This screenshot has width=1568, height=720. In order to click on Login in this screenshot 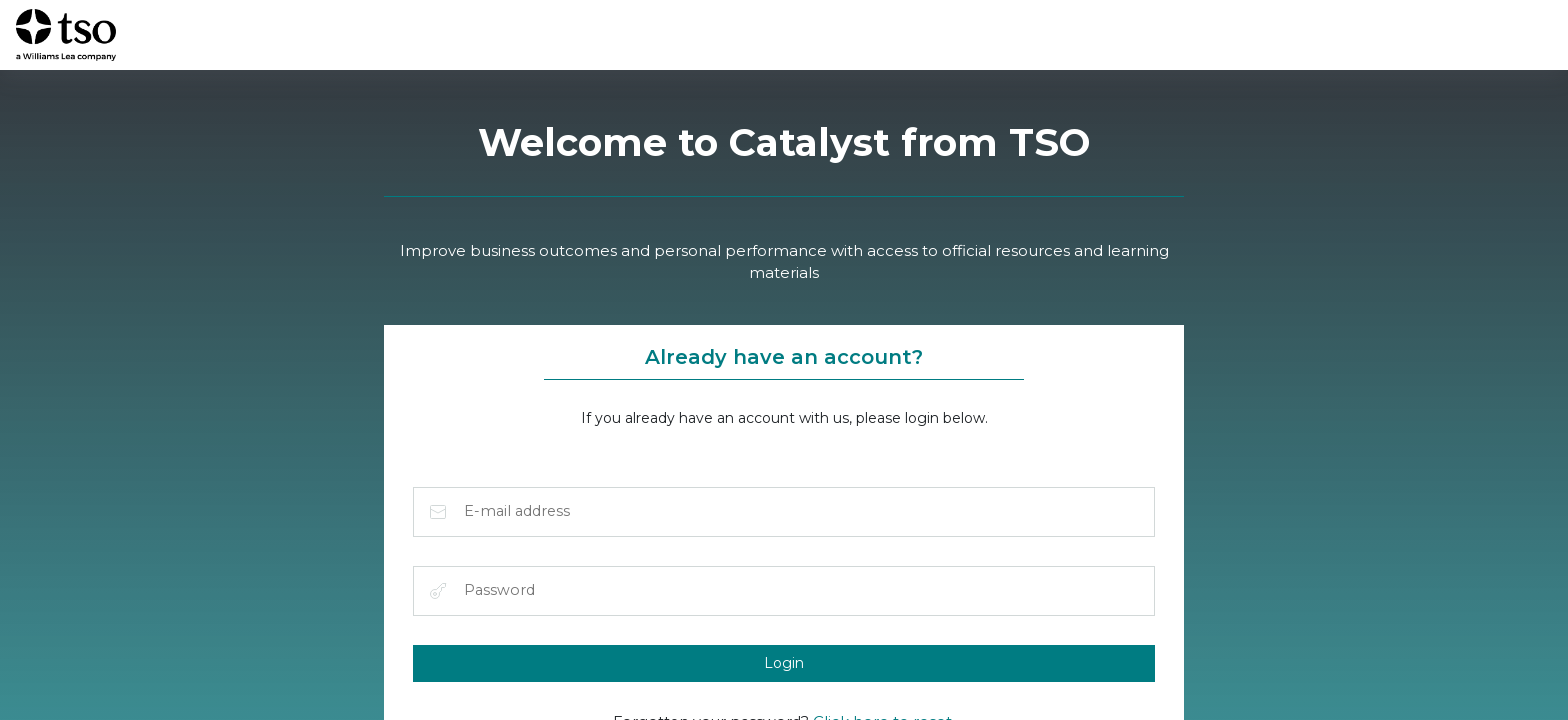, I will do `click(784, 667)`.